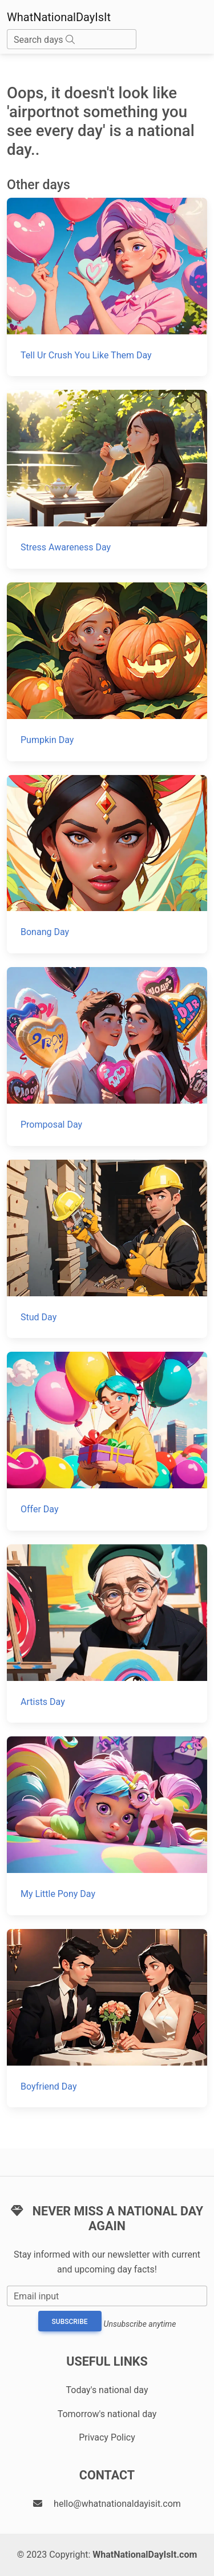 The width and height of the screenshot is (214, 2576). What do you see at coordinates (107, 2414) in the screenshot?
I see `Tomorrow's national day` at bounding box center [107, 2414].